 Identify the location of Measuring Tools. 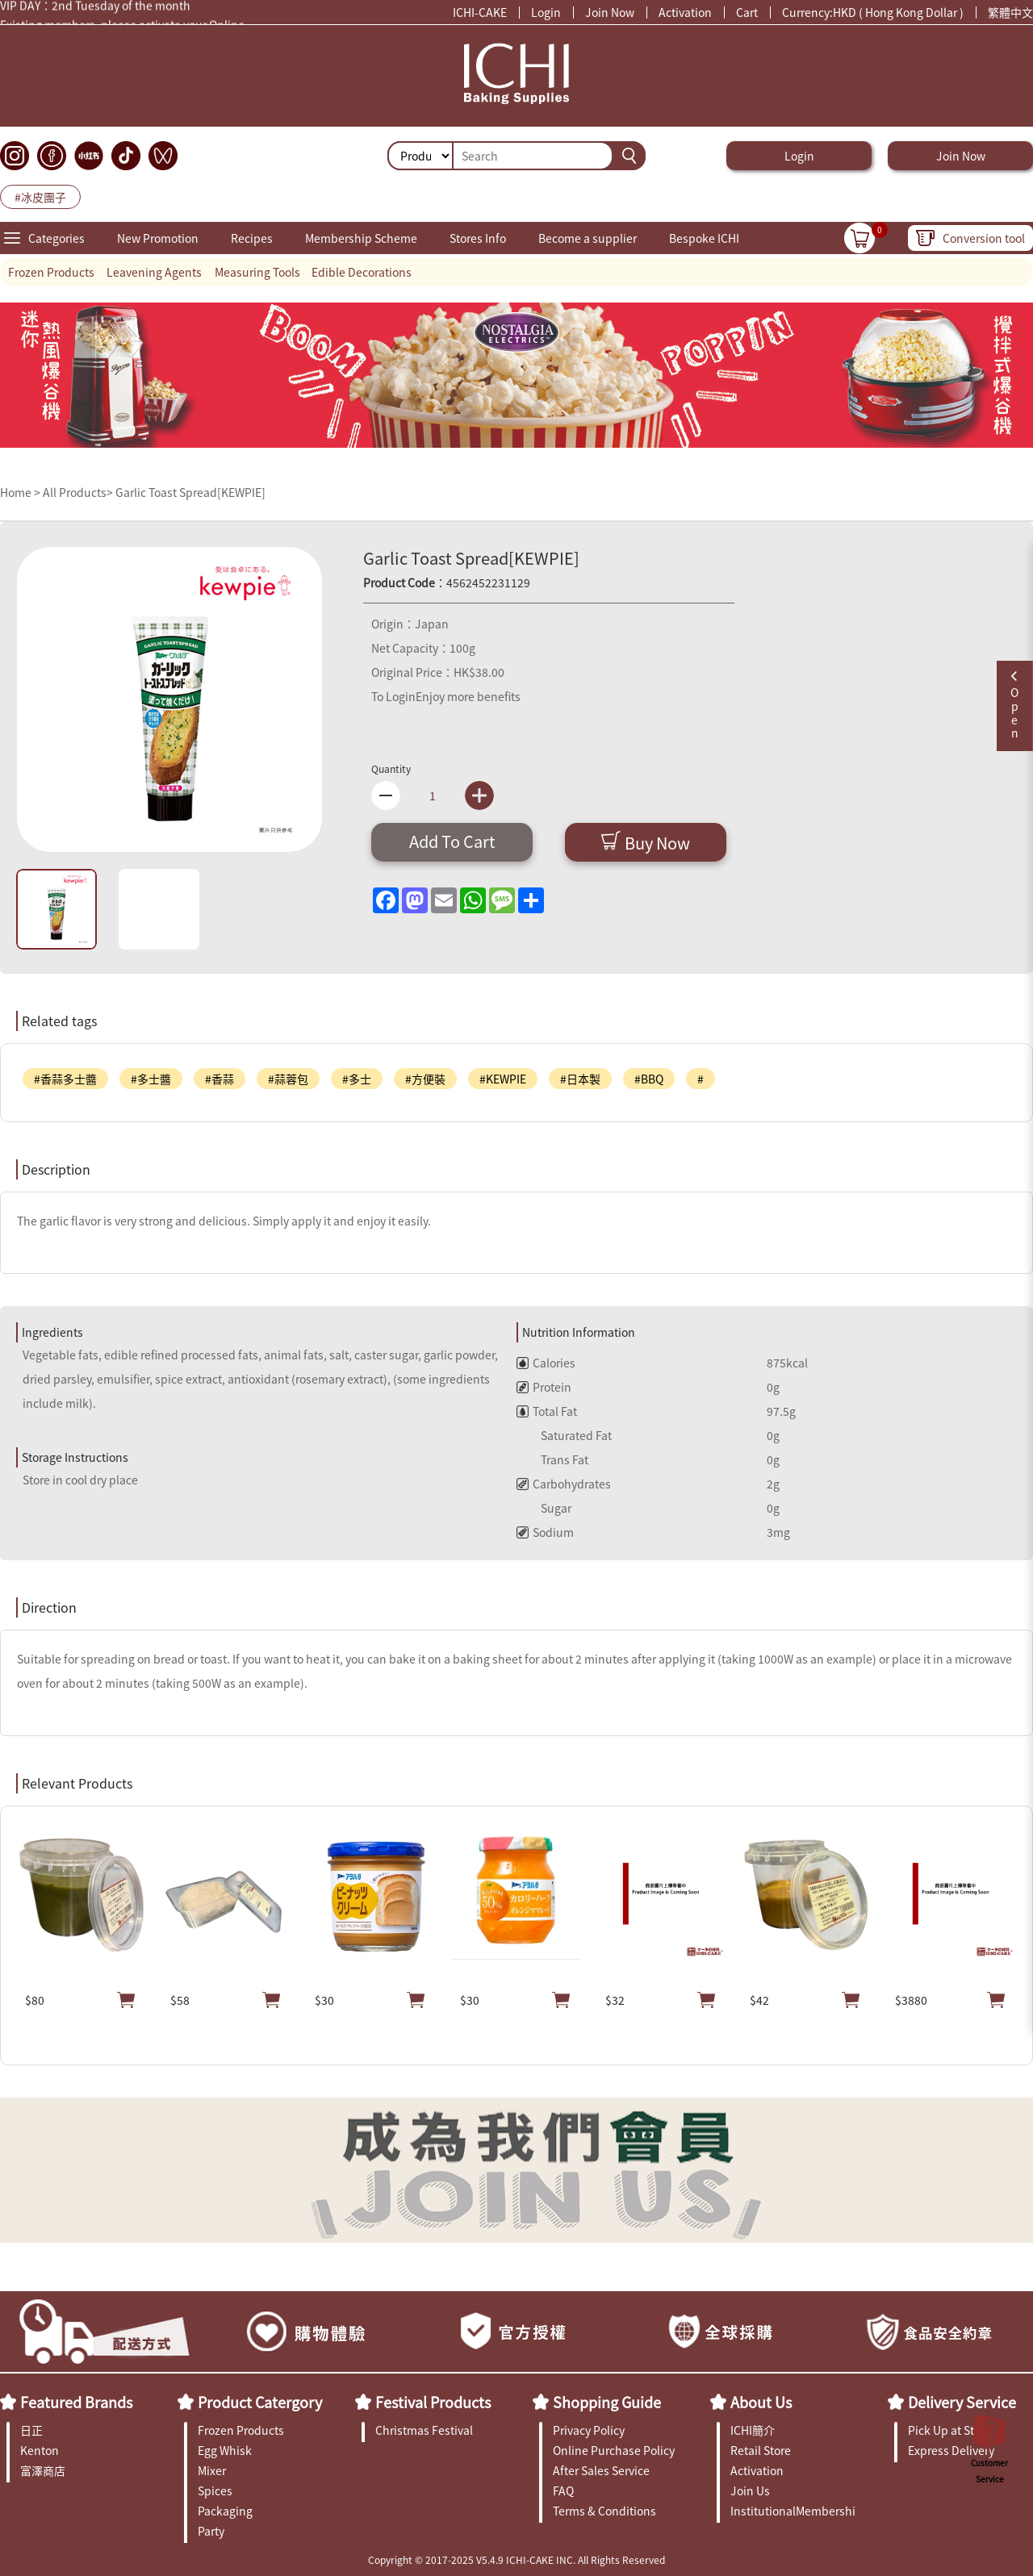
(257, 272).